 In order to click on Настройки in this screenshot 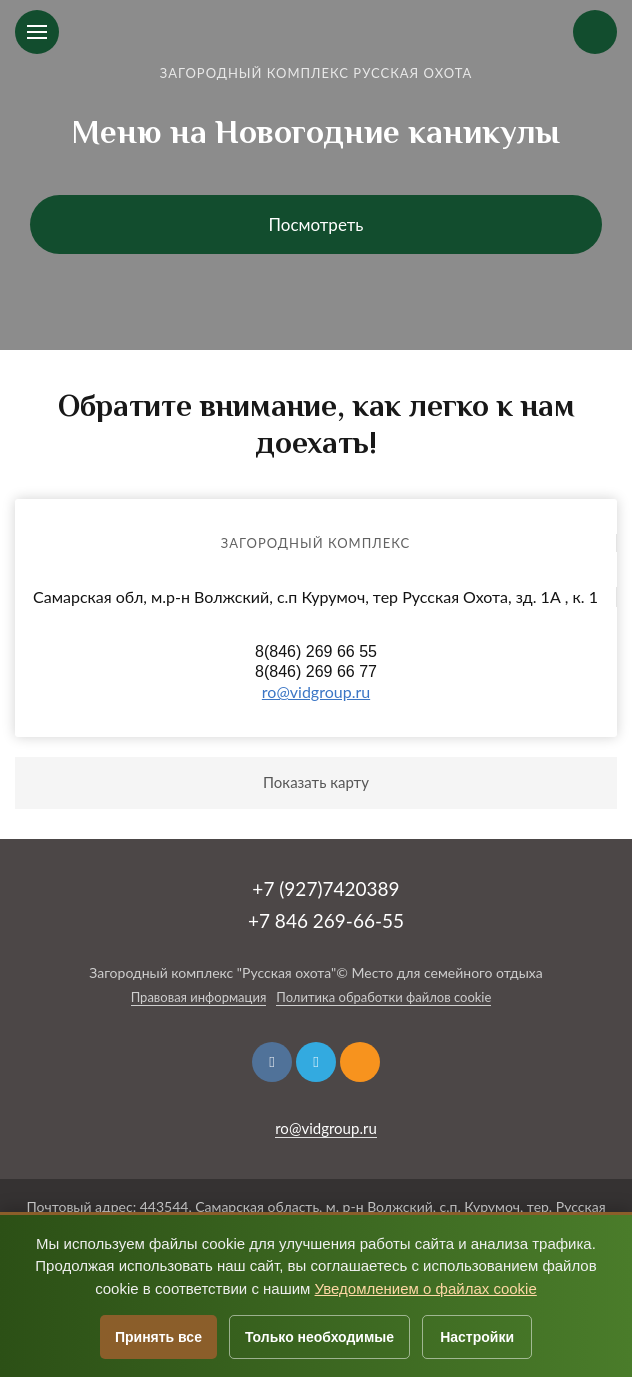, I will do `click(477, 1337)`.